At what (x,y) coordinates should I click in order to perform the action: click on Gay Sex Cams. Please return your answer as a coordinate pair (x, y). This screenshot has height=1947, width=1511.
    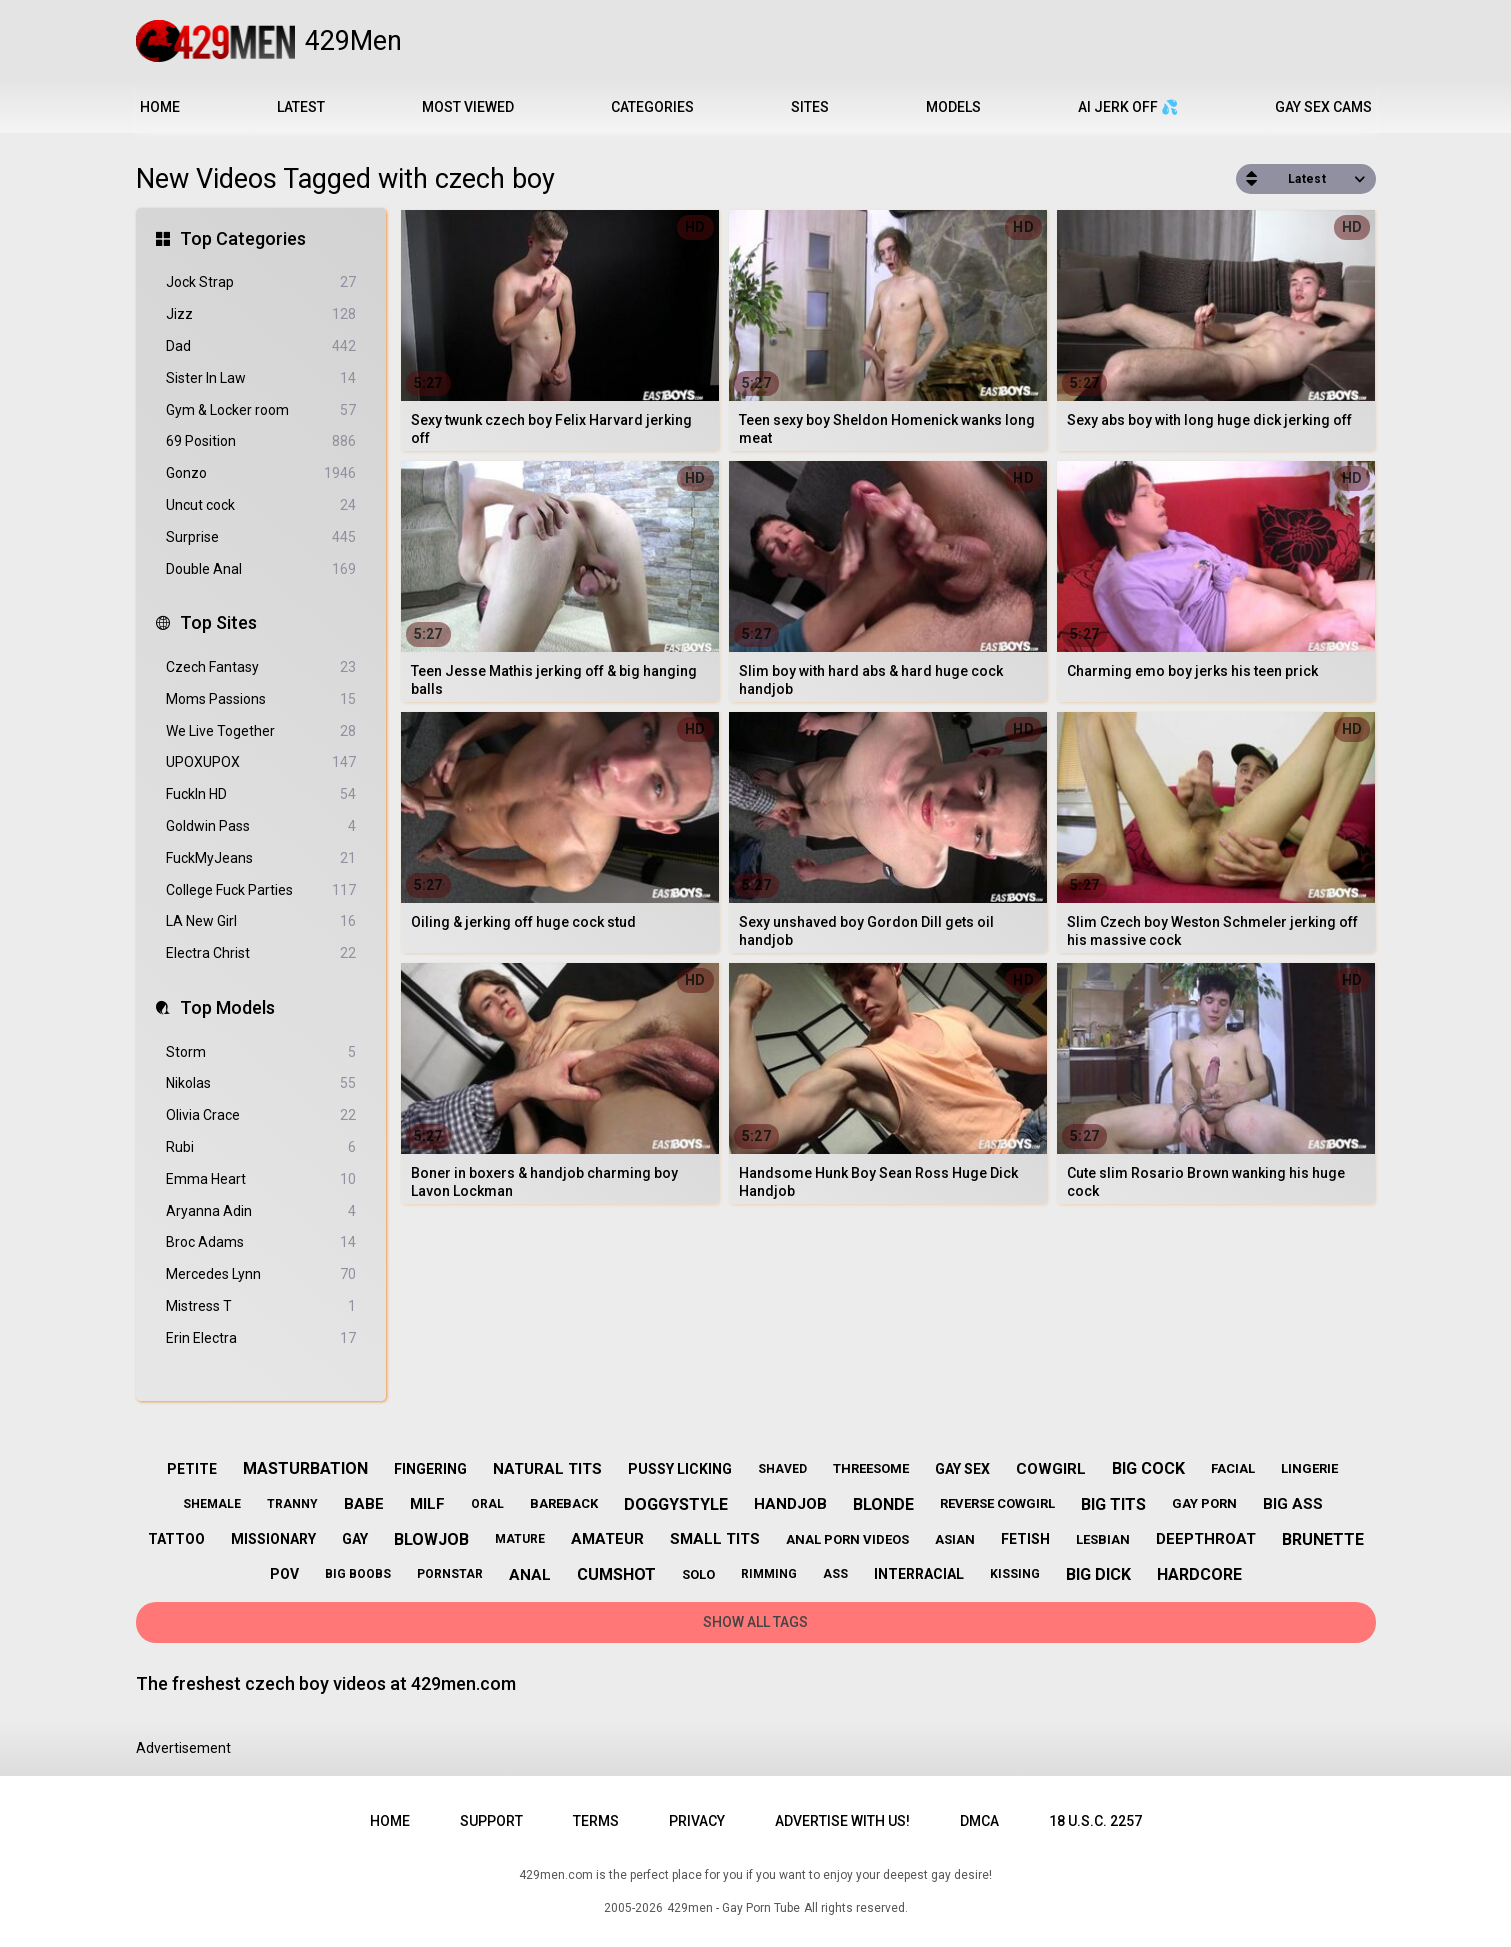
    Looking at the image, I should click on (1323, 107).